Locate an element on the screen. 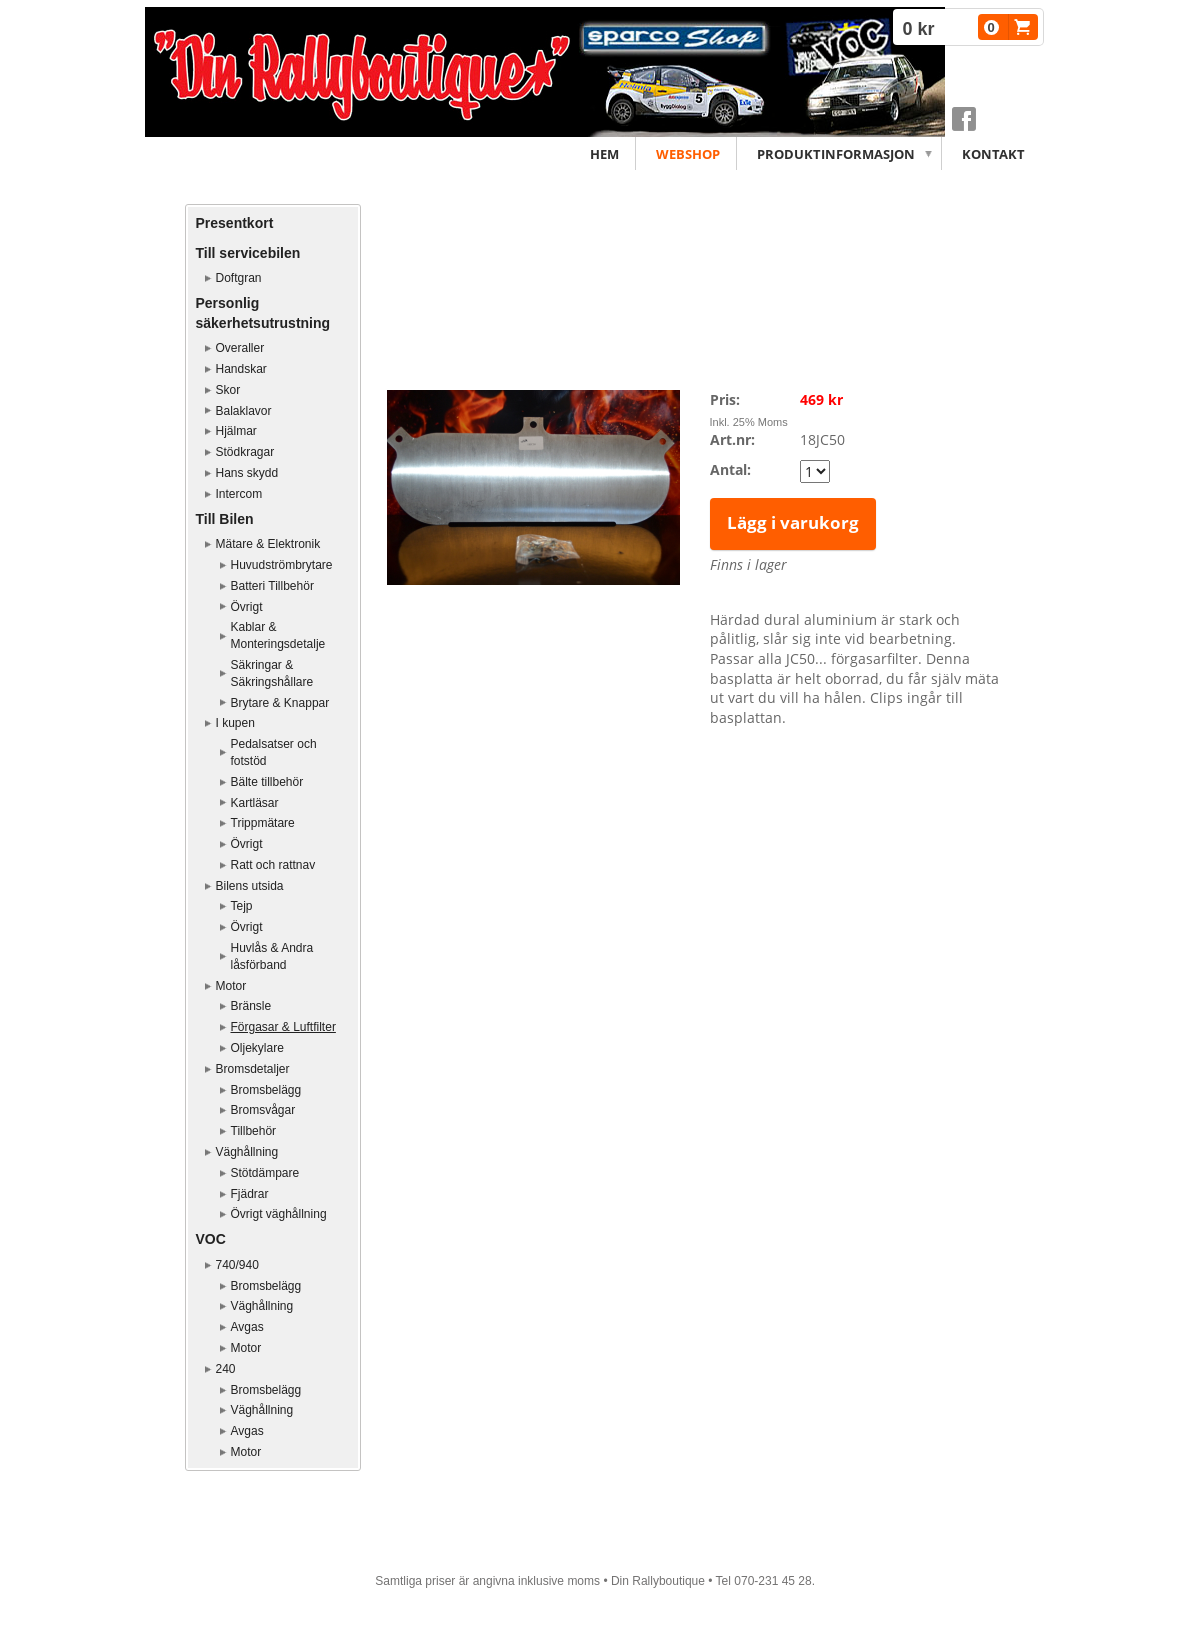 Image resolution: width=1187 pixels, height=1641 pixels. Huvudströmbrytare is located at coordinates (282, 565).